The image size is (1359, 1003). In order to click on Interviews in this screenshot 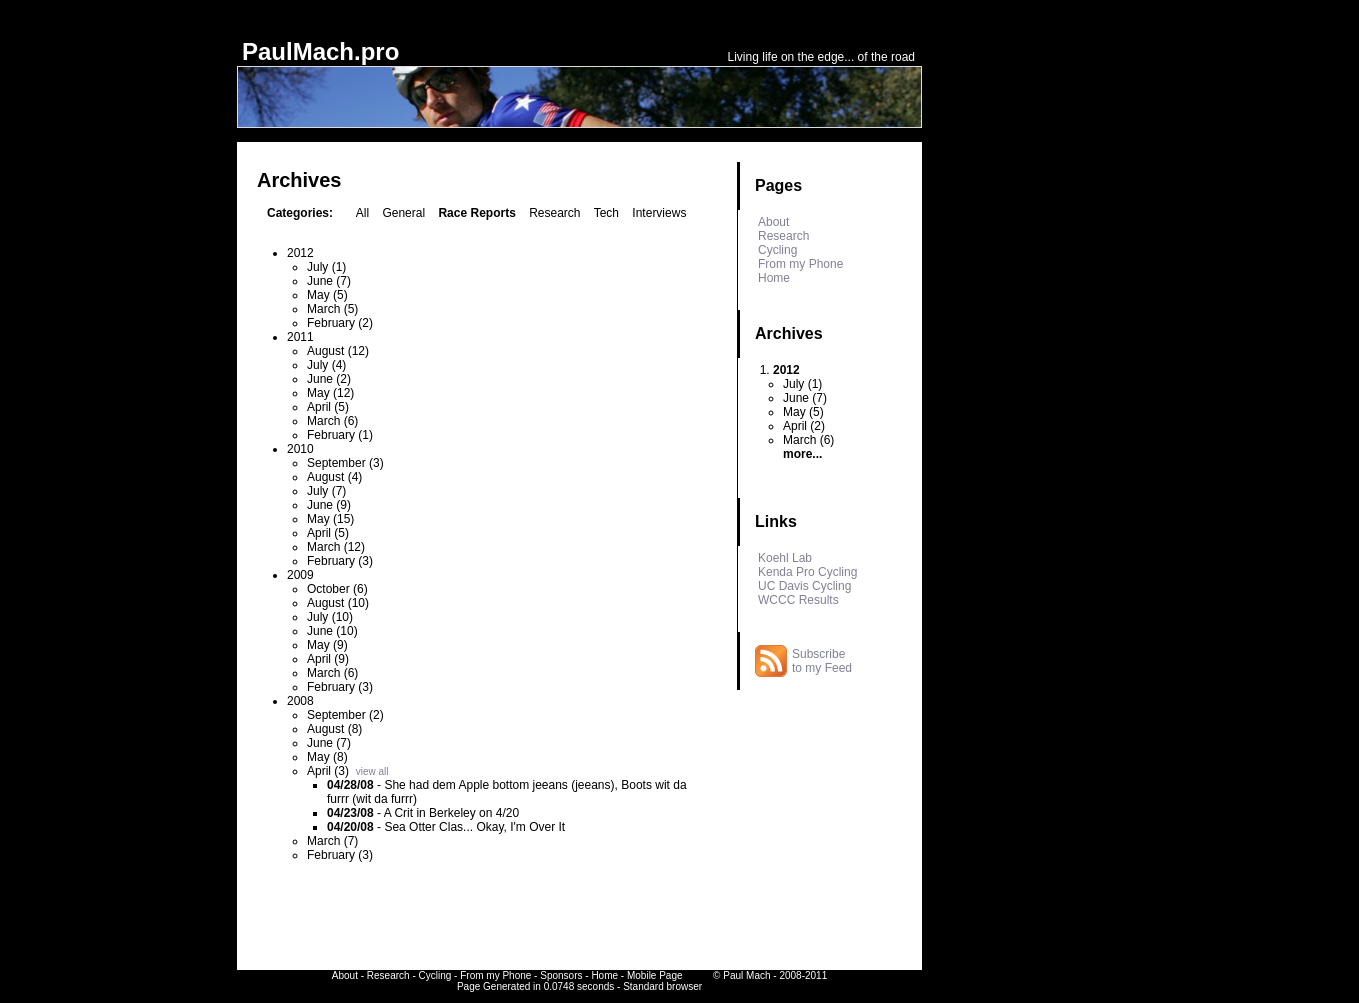, I will do `click(659, 213)`.